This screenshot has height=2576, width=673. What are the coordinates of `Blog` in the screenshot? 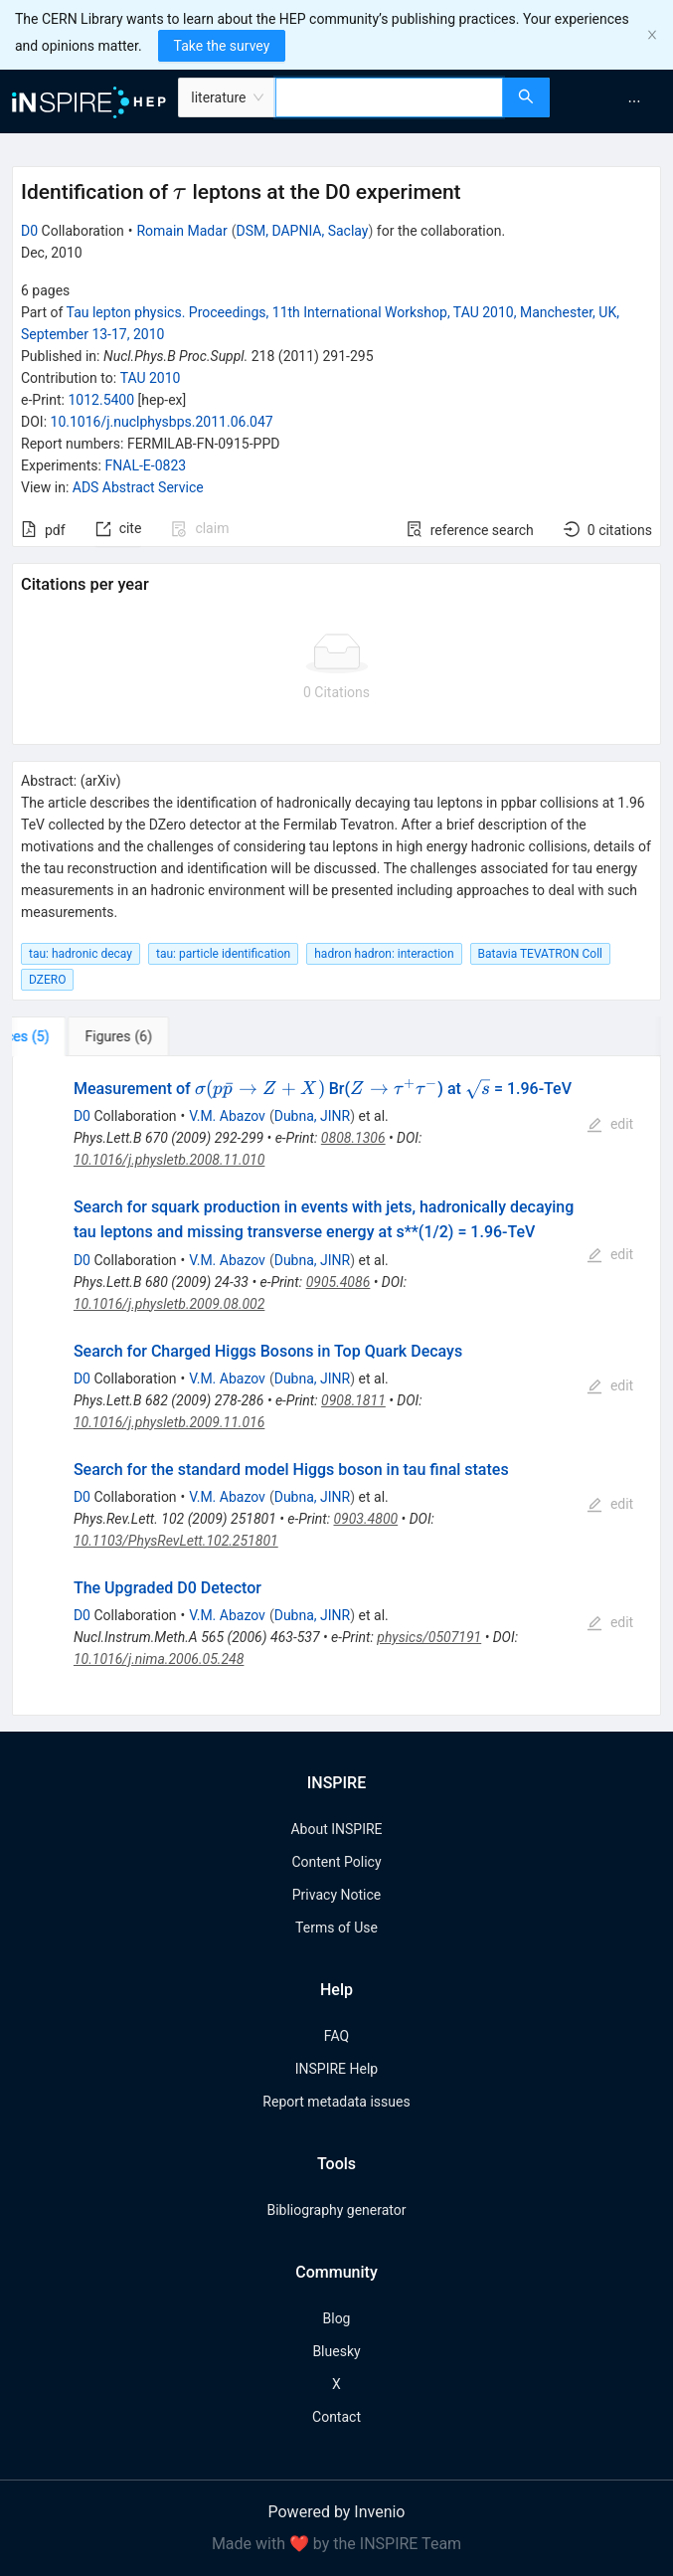 It's located at (337, 2318).